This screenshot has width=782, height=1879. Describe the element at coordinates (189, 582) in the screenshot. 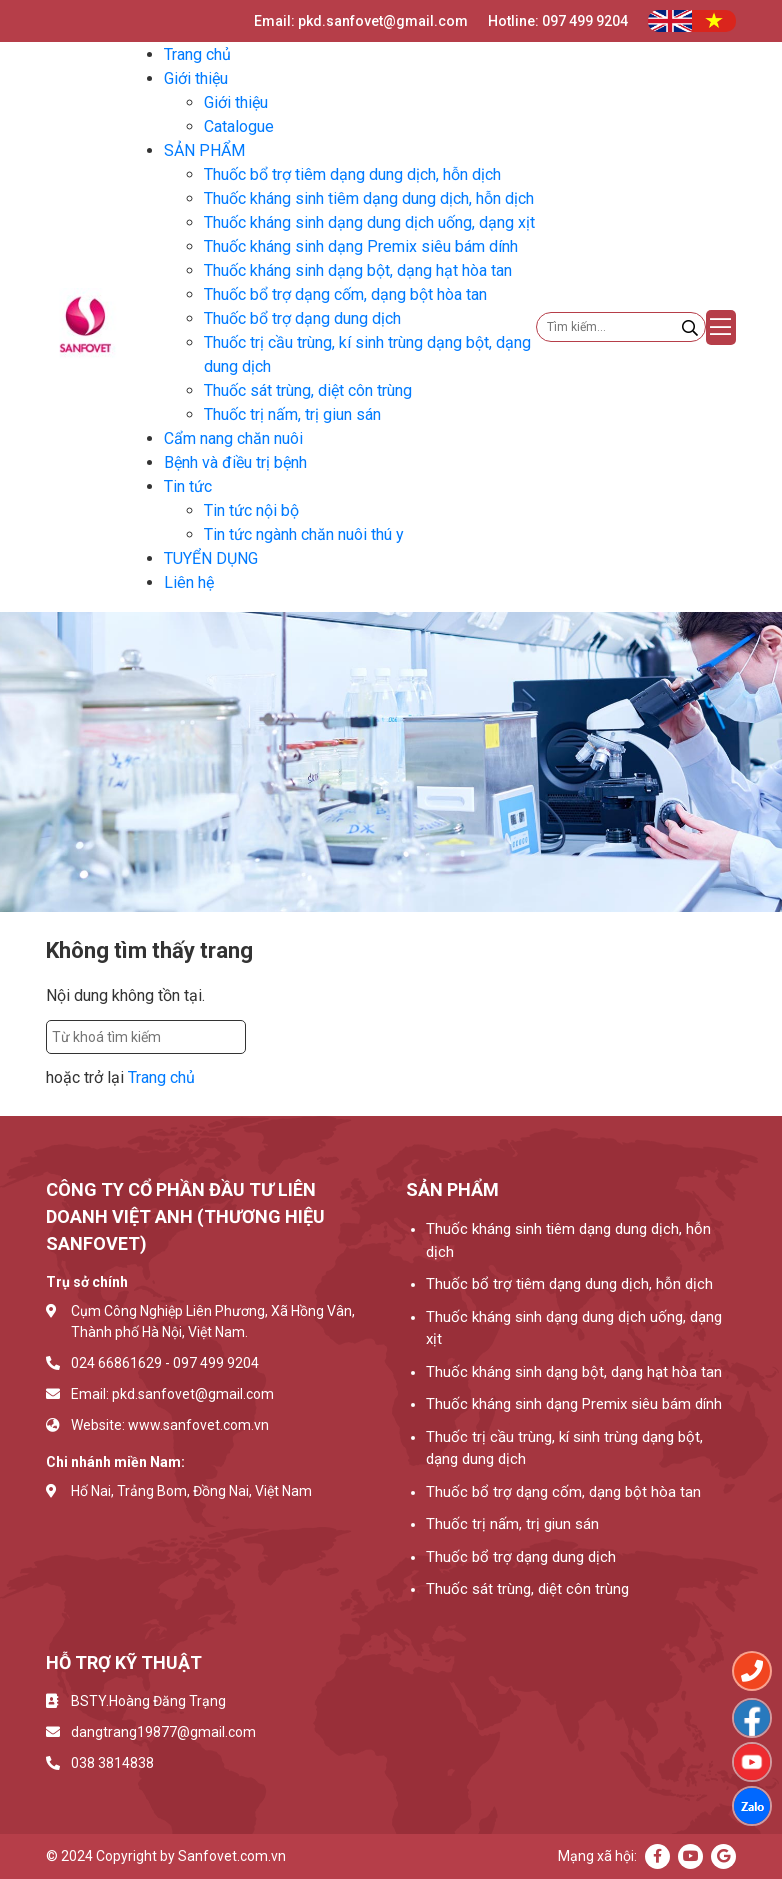

I see `Liên hệ` at that location.